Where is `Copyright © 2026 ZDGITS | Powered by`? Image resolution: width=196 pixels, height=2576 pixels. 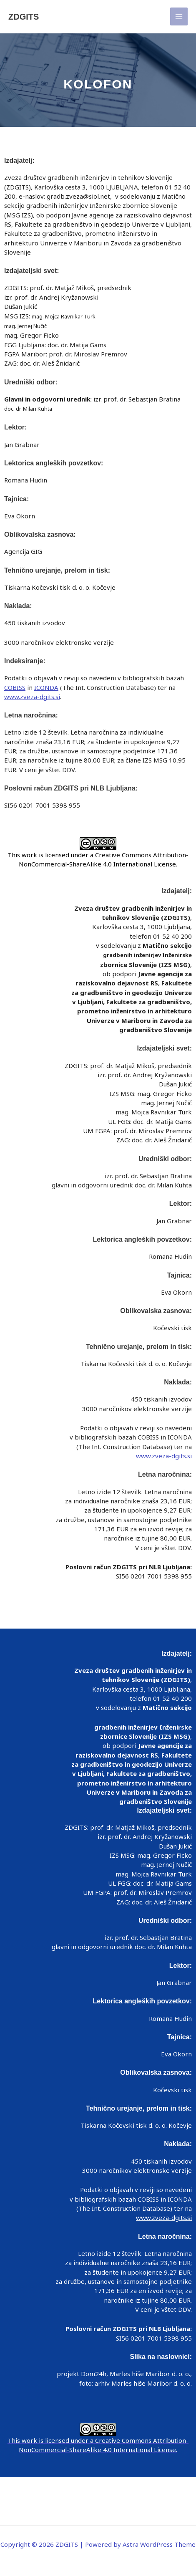
Copyright © 2026 ZDGITS | Powered by is located at coordinates (98, 2544).